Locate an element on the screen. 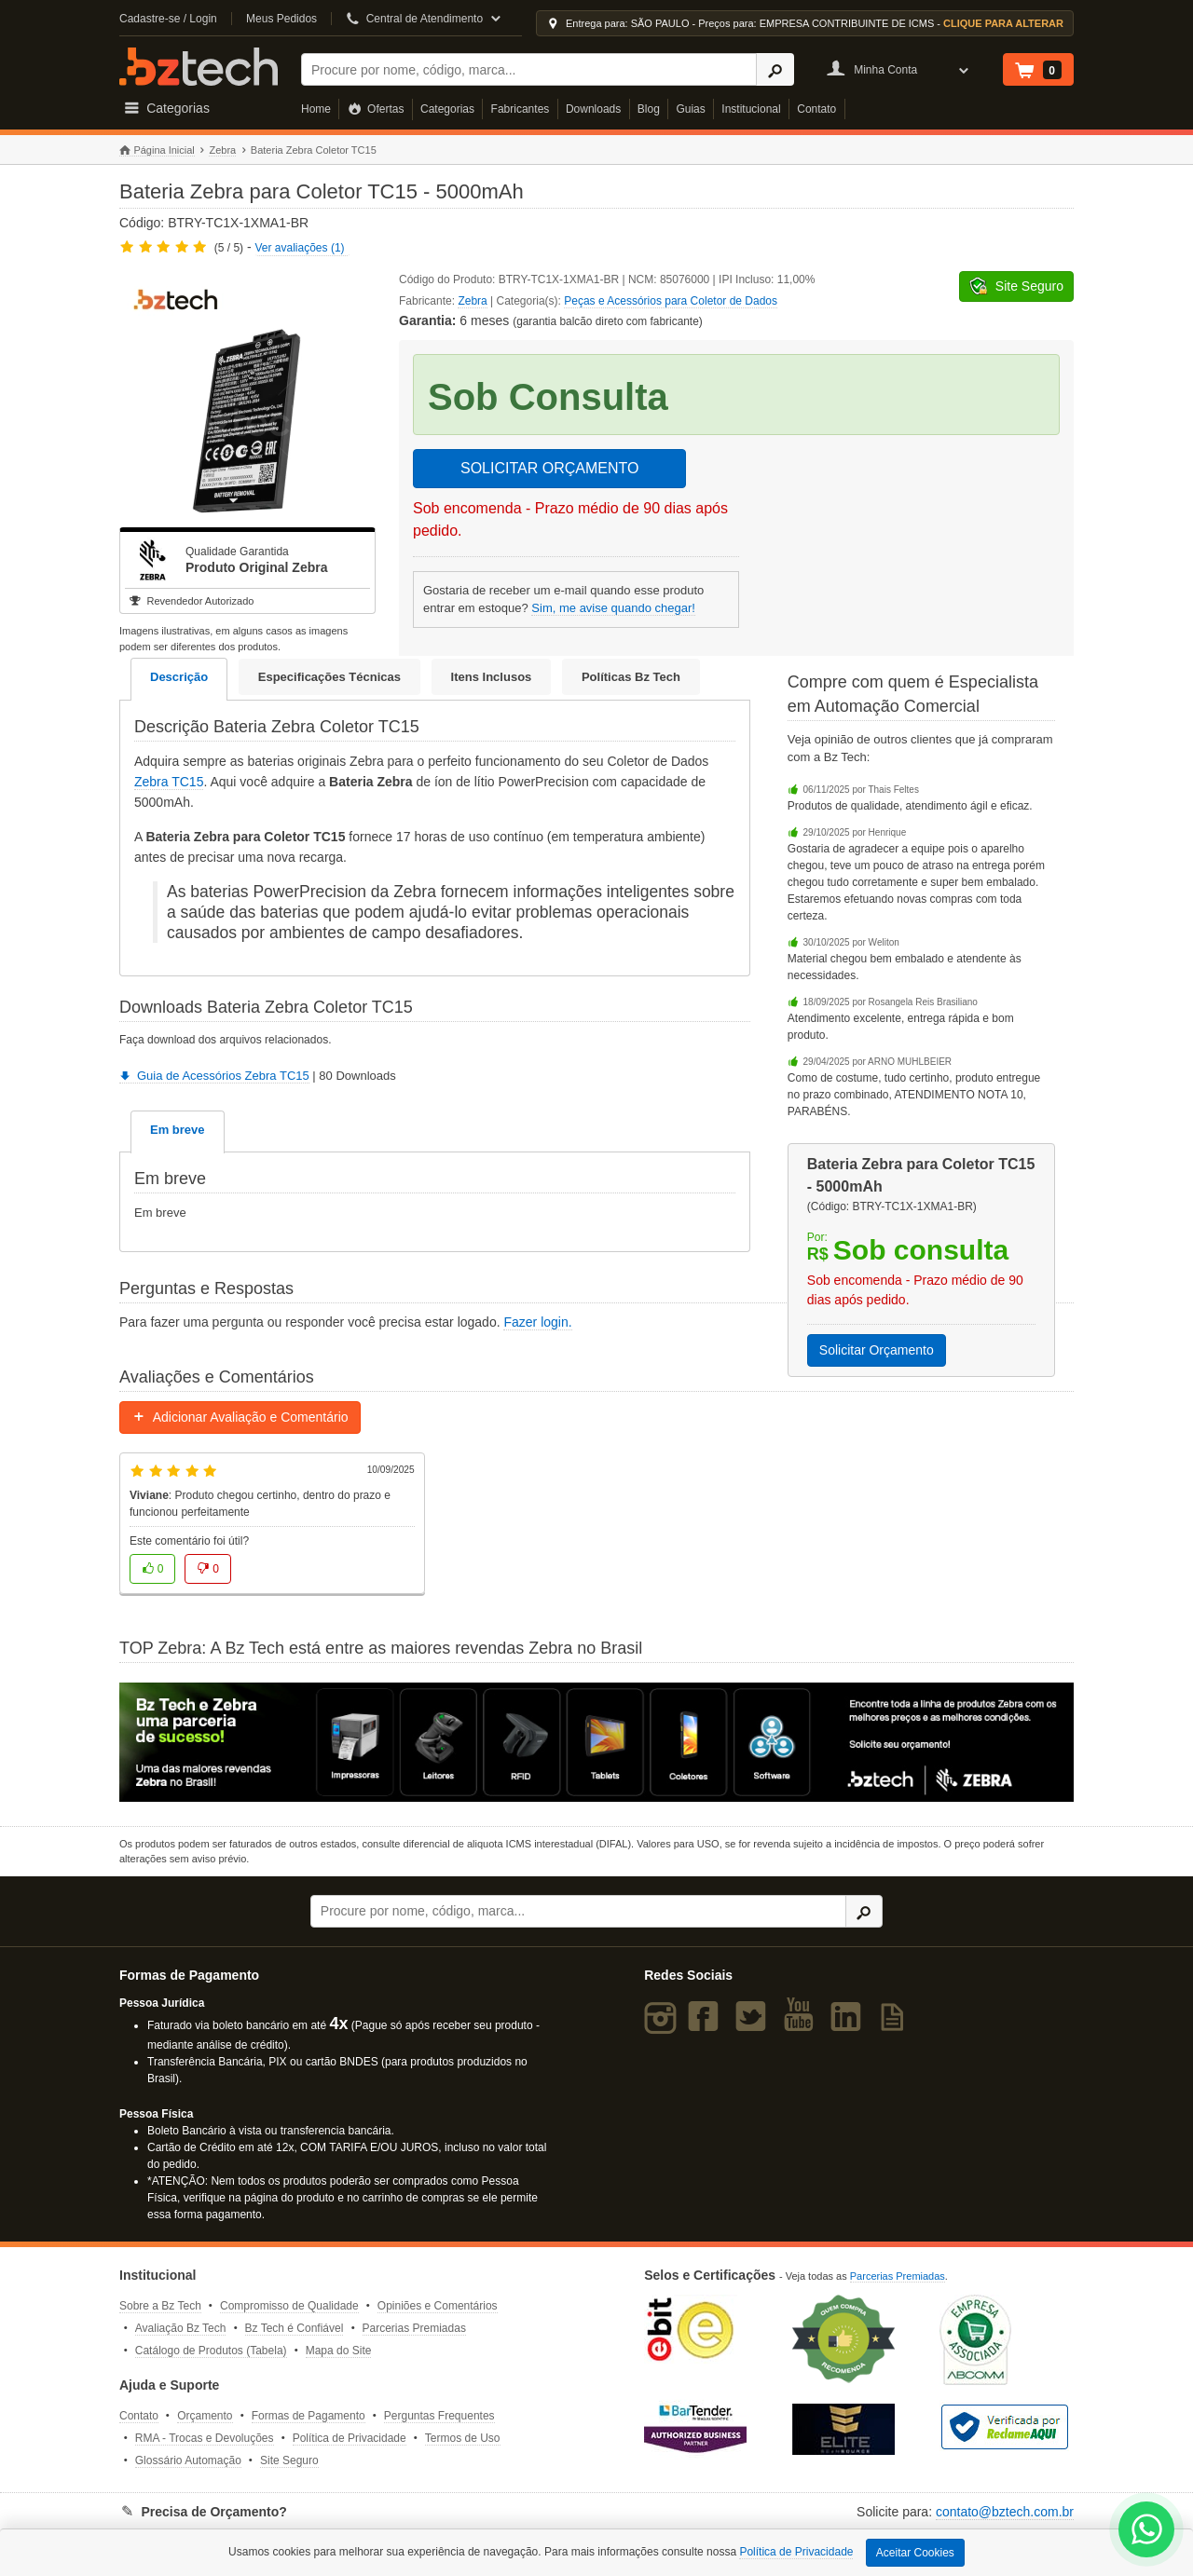 Image resolution: width=1193 pixels, height=2576 pixels. contato@bztech.com.br is located at coordinates (1005, 2511).